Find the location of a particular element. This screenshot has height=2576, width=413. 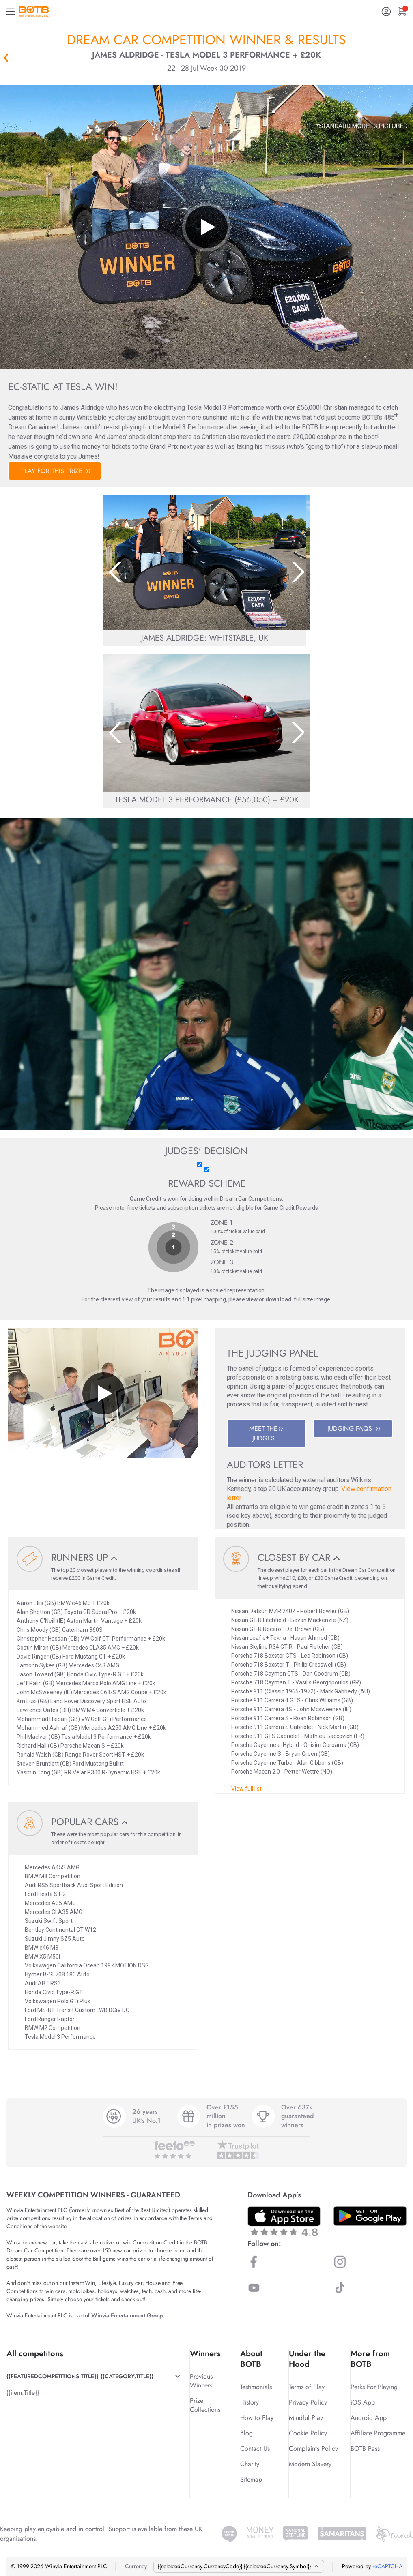

Contact Us is located at coordinates (255, 2448).